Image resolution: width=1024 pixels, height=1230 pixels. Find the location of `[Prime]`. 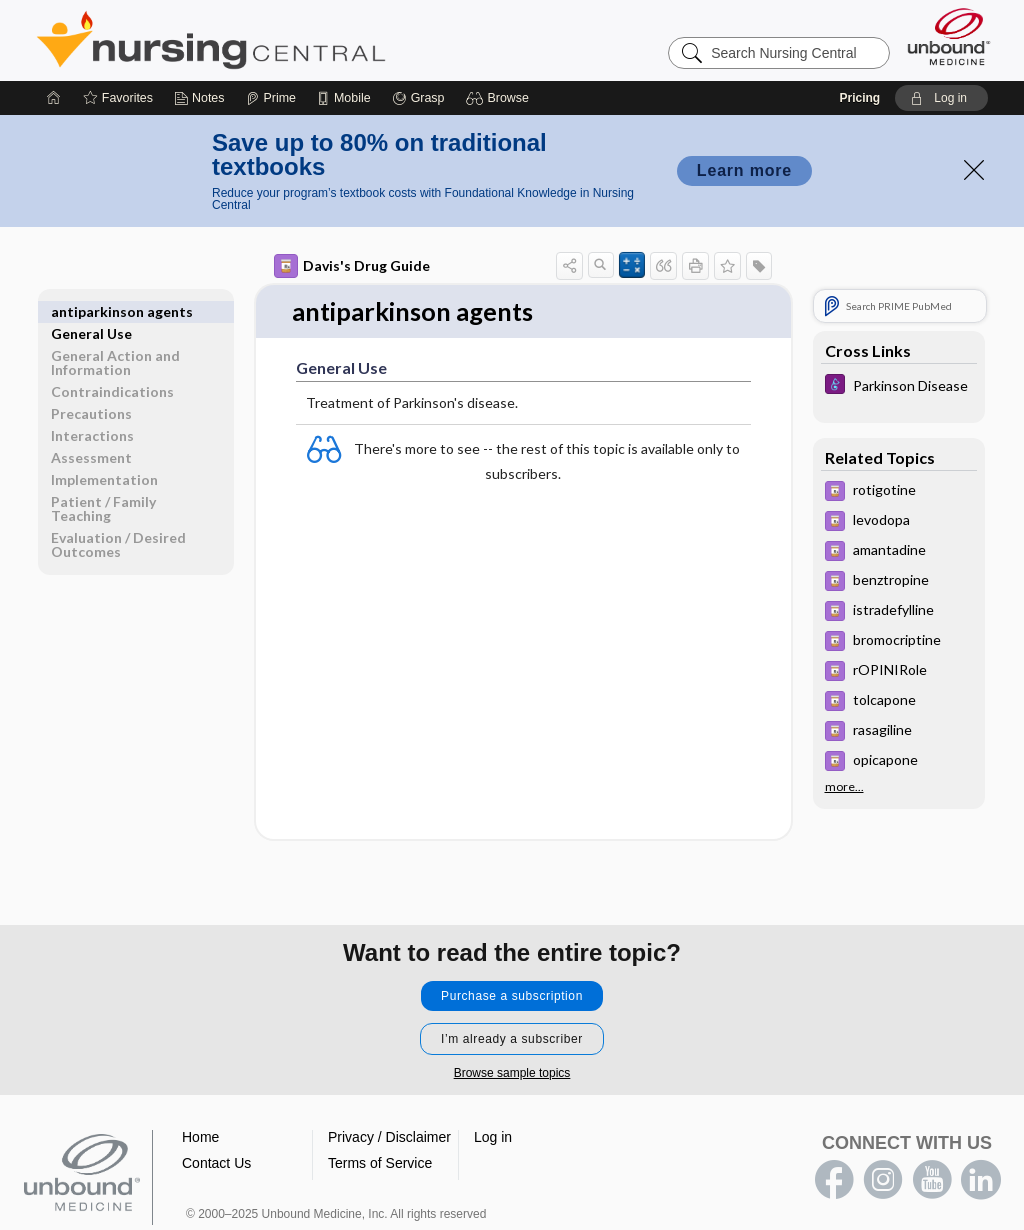

[Prime] is located at coordinates (271, 98).